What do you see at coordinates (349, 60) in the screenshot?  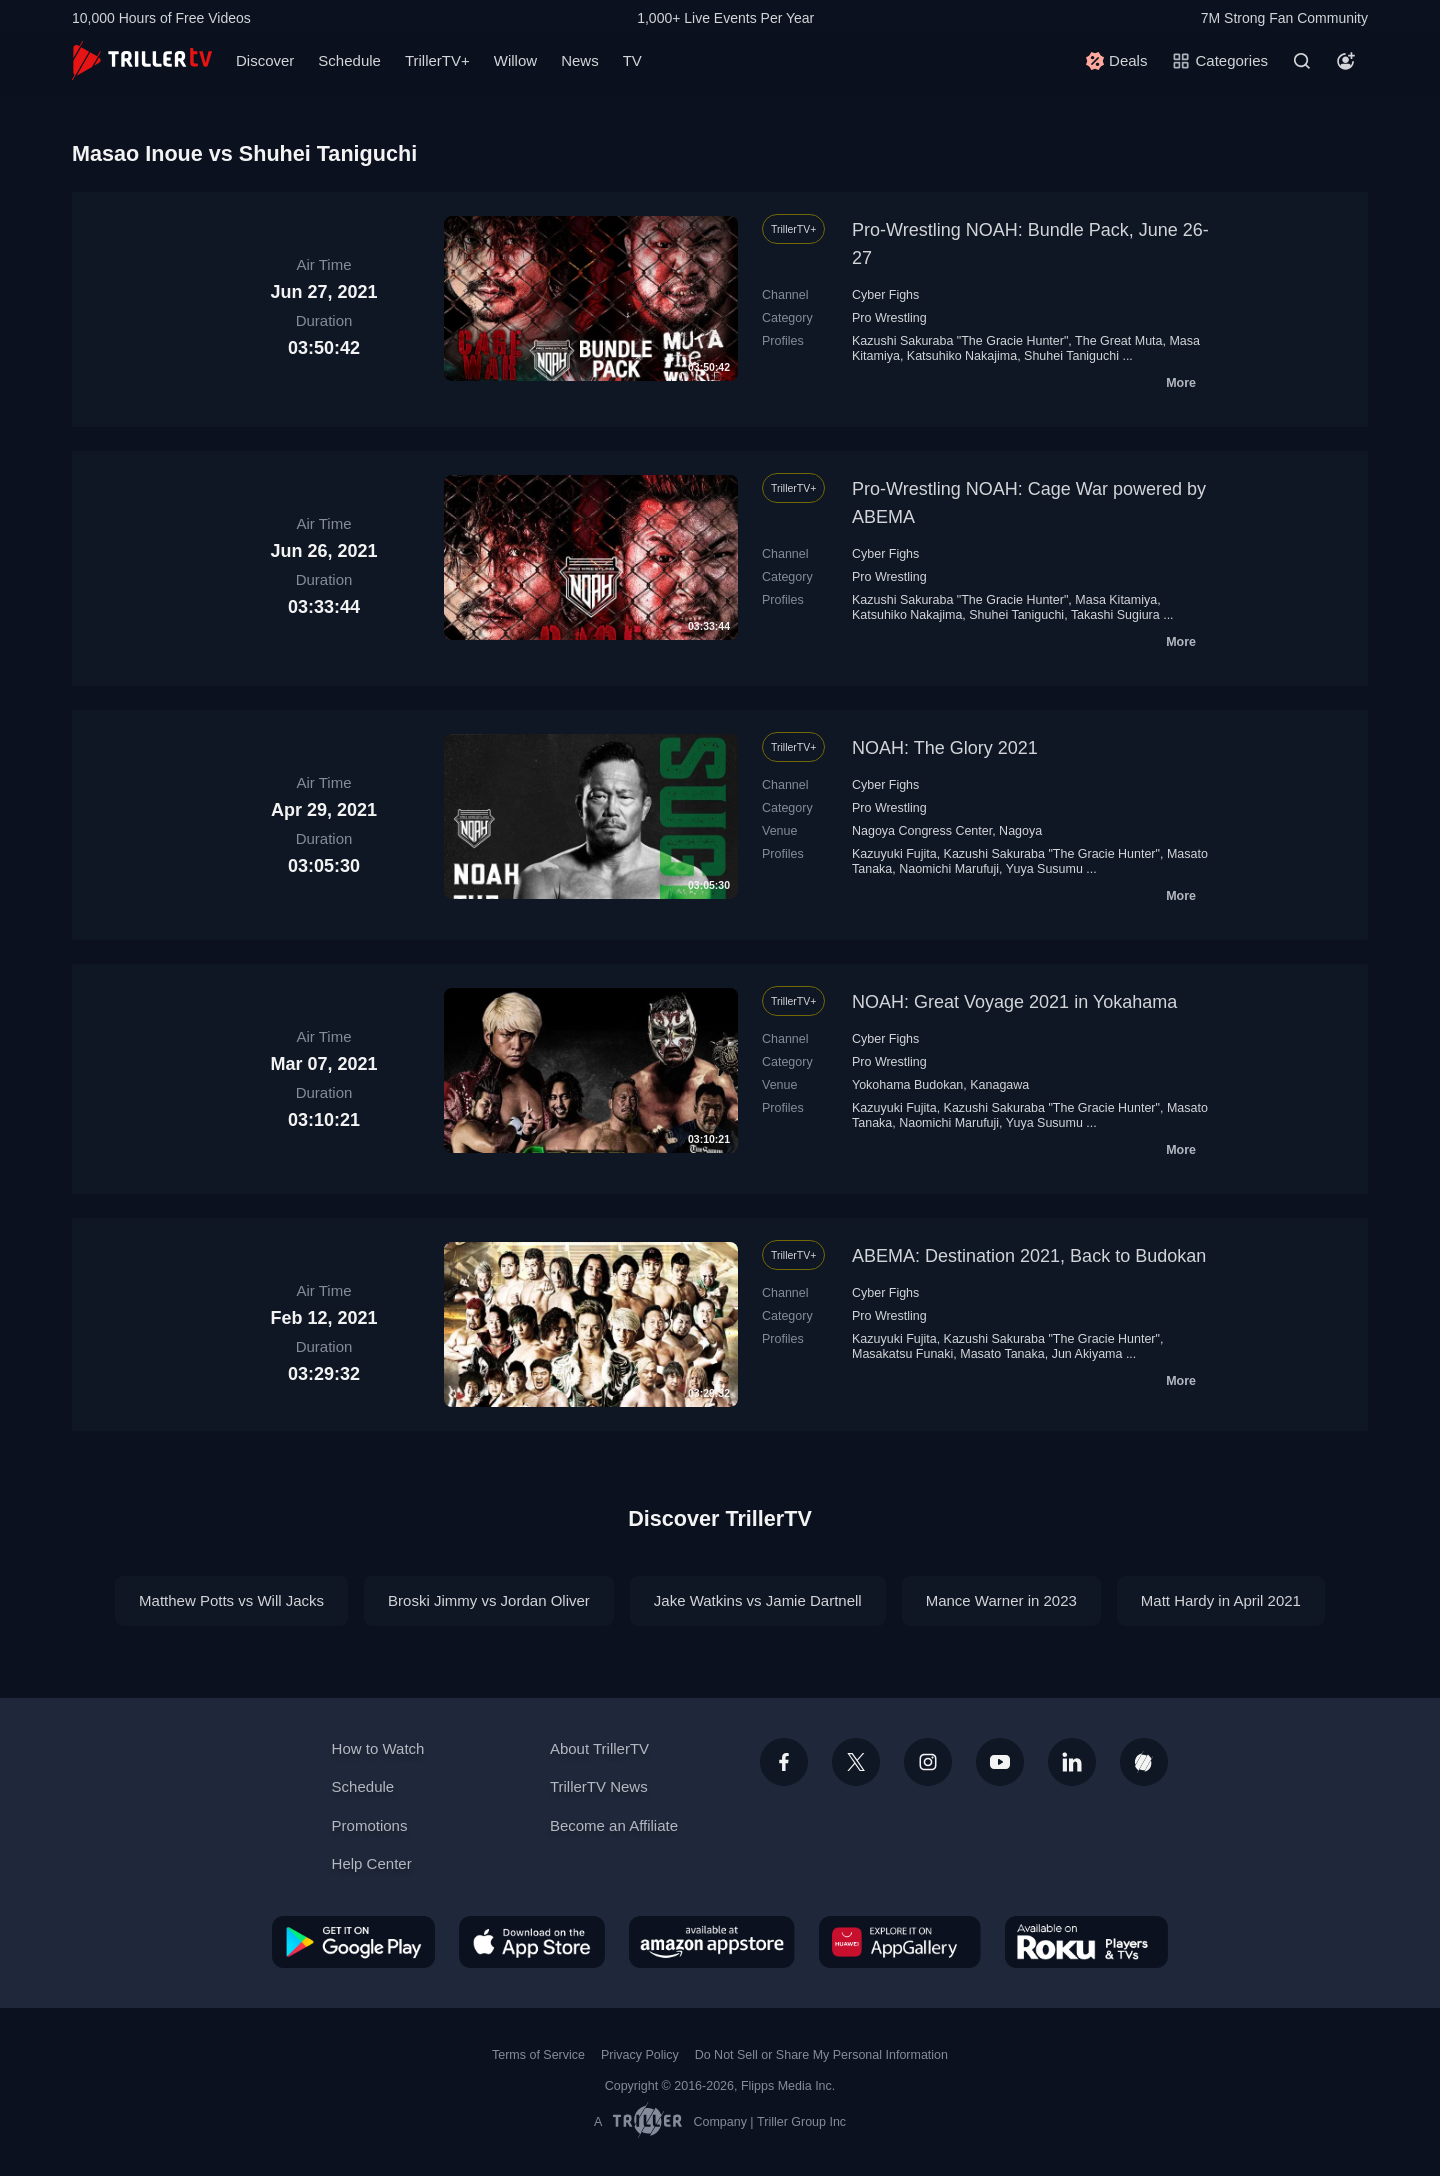 I see `Schedule` at bounding box center [349, 60].